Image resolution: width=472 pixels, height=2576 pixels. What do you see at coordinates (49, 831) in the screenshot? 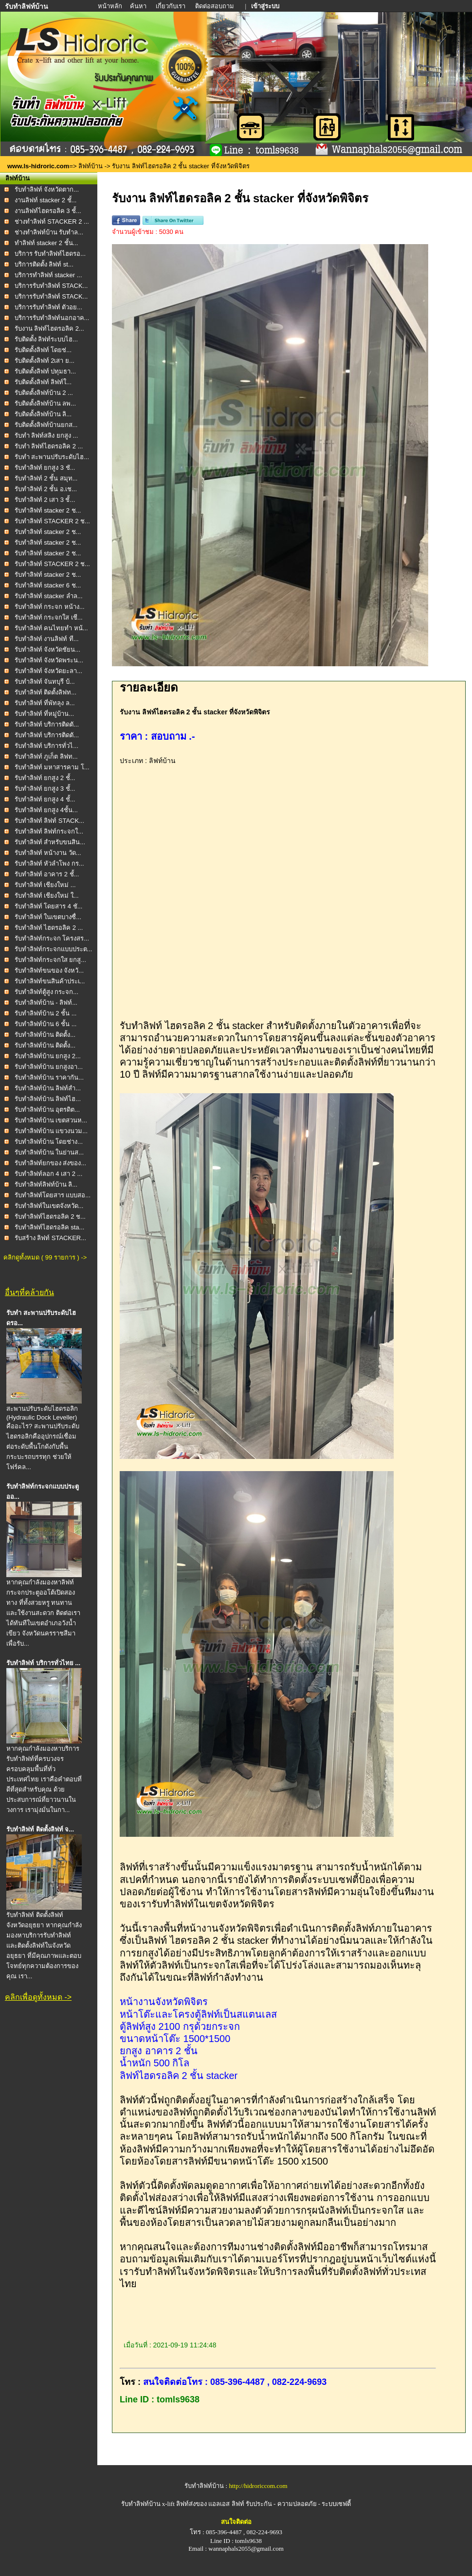
I see `รับทำลิฟท์ ลิฟท์กระจกใ...` at bounding box center [49, 831].